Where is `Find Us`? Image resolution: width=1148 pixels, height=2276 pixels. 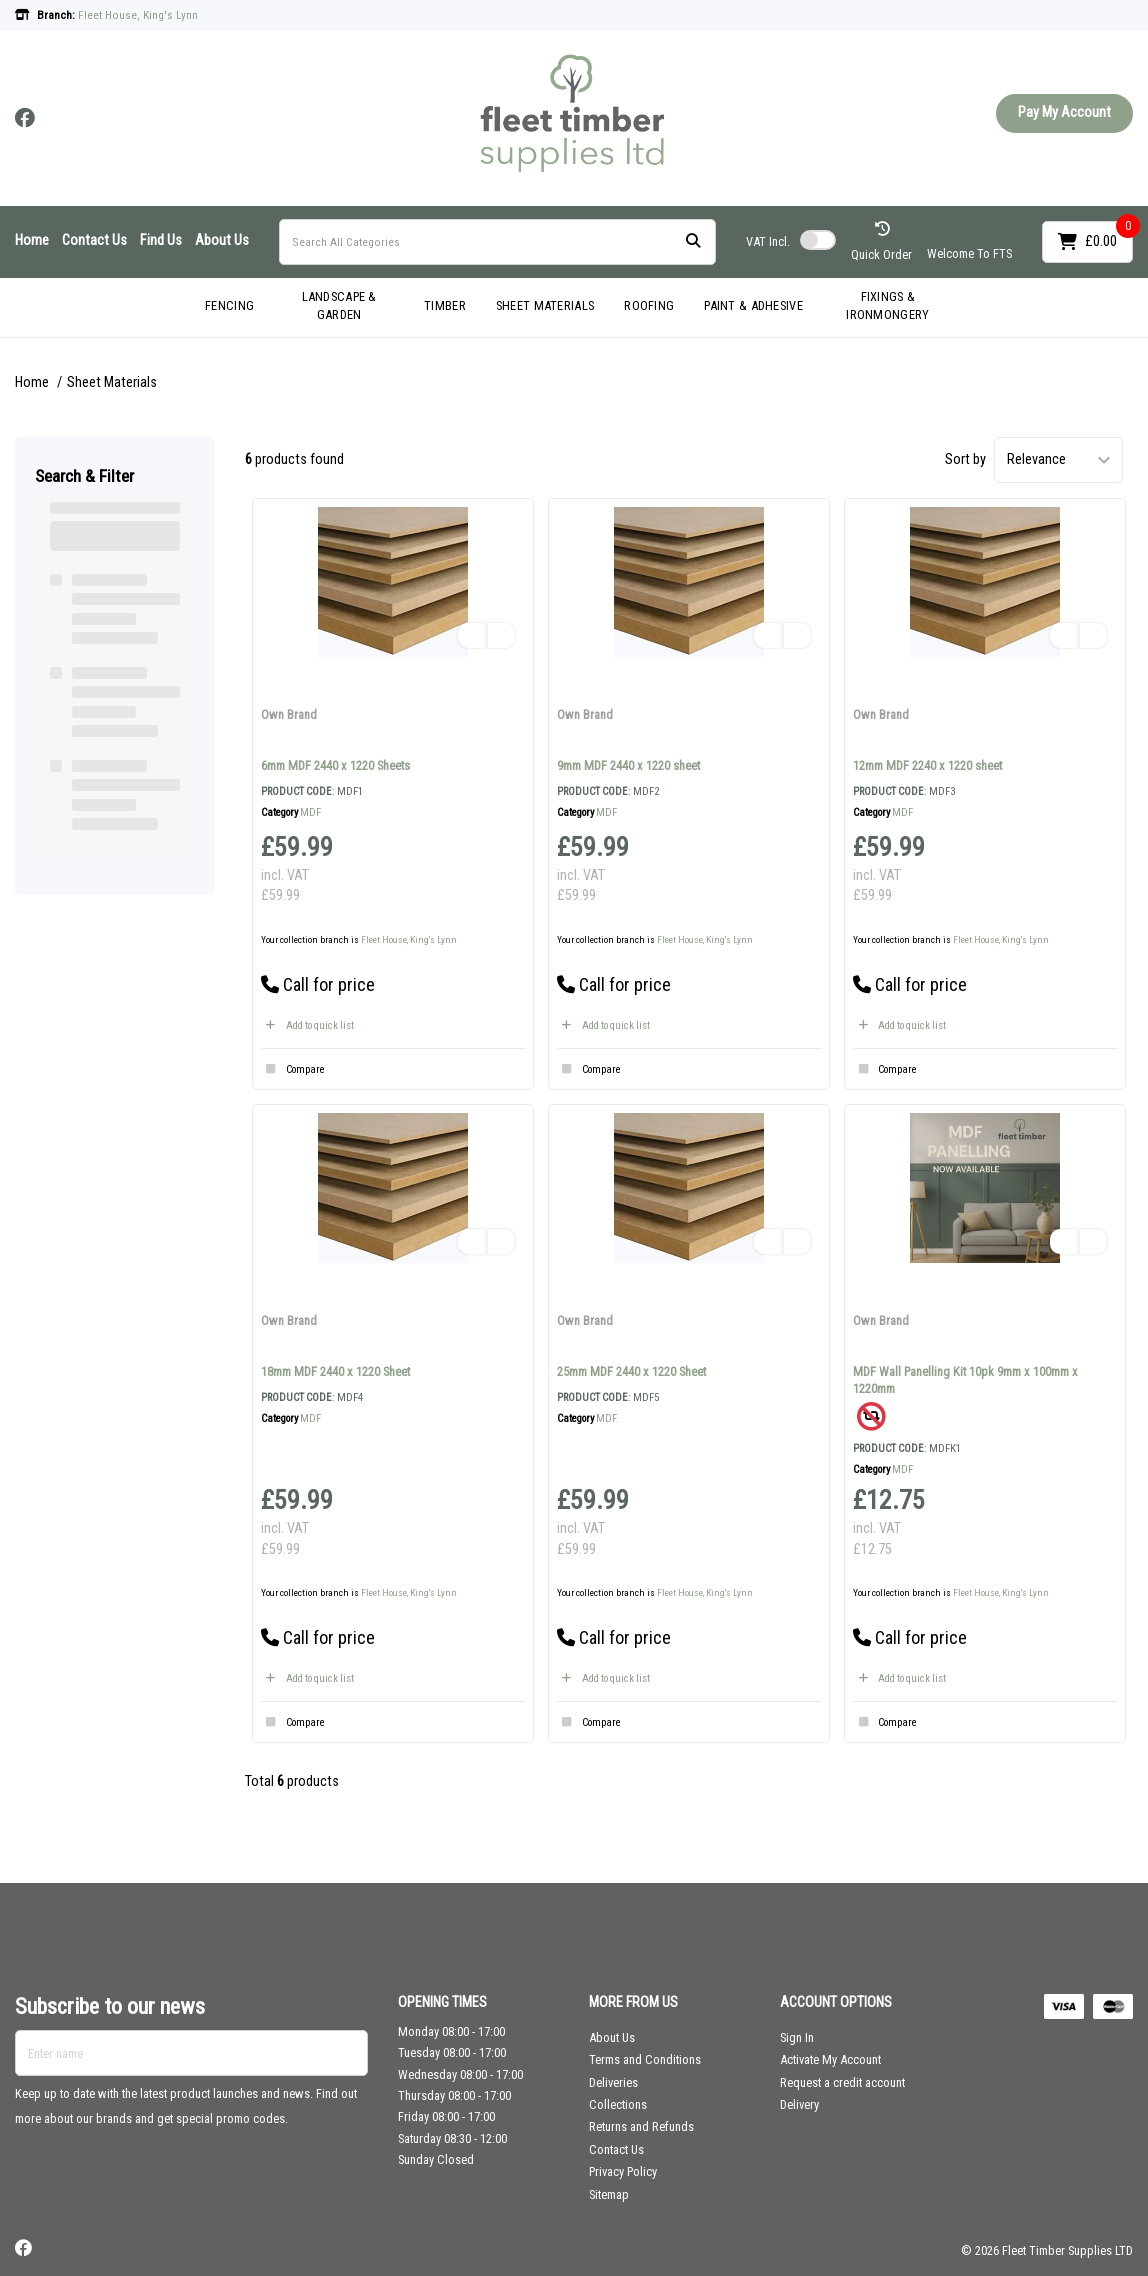
Find Us is located at coordinates (161, 240).